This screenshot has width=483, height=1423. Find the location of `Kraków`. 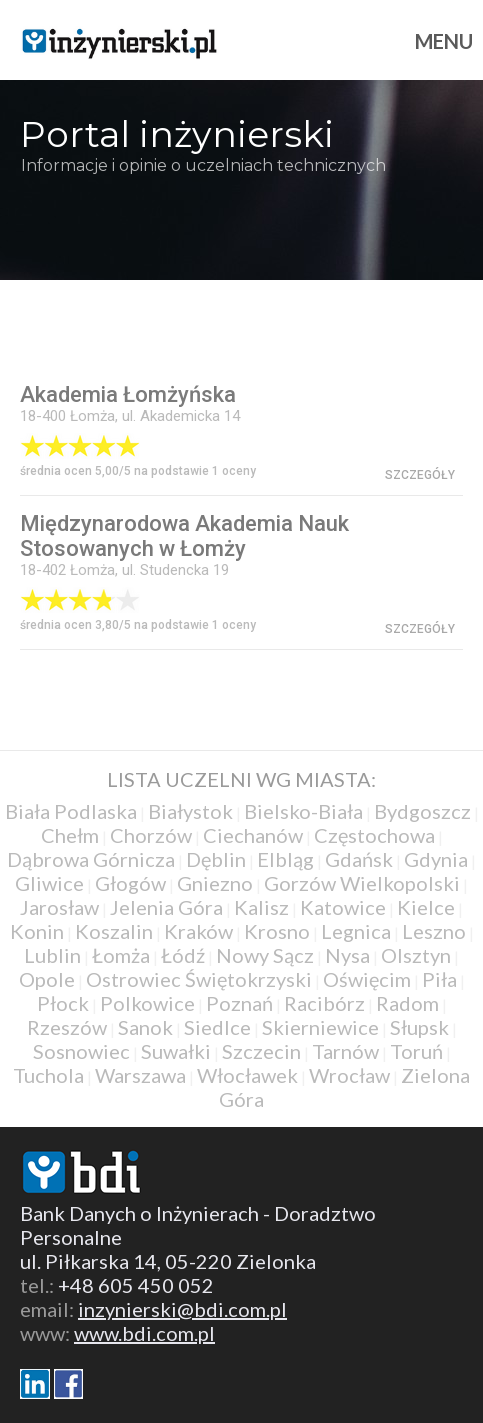

Kraków is located at coordinates (198, 931).